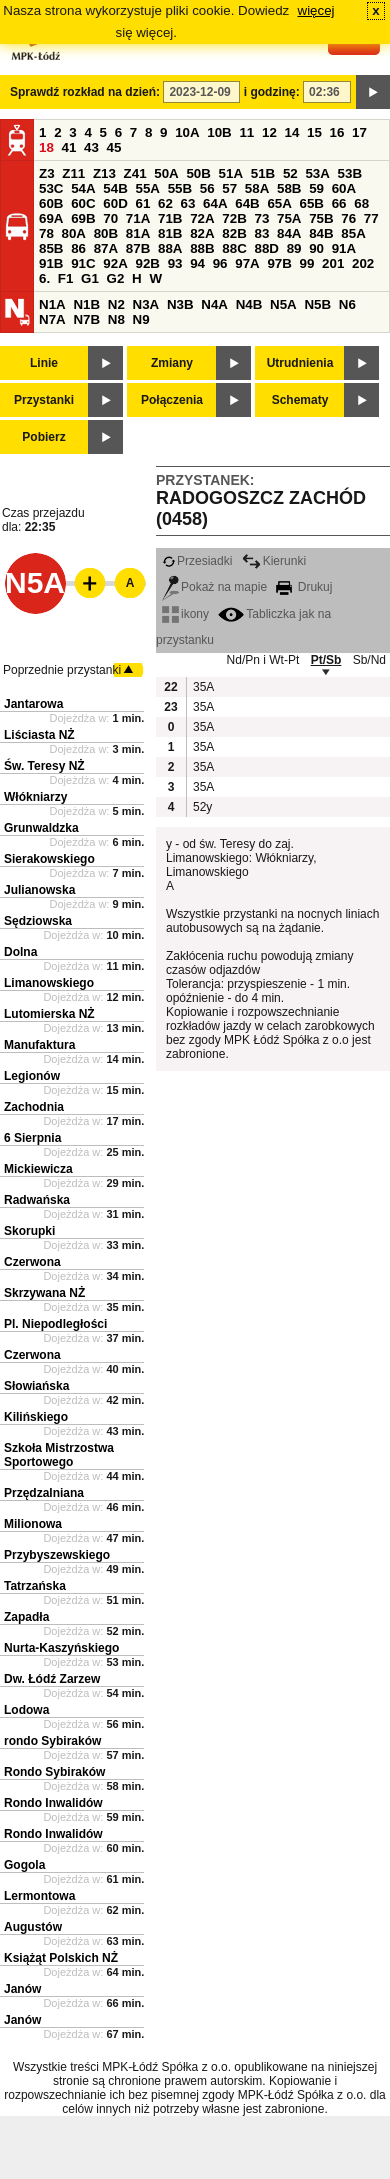 The image size is (390, 2179). Describe the element at coordinates (321, 233) in the screenshot. I see `84B` at that location.